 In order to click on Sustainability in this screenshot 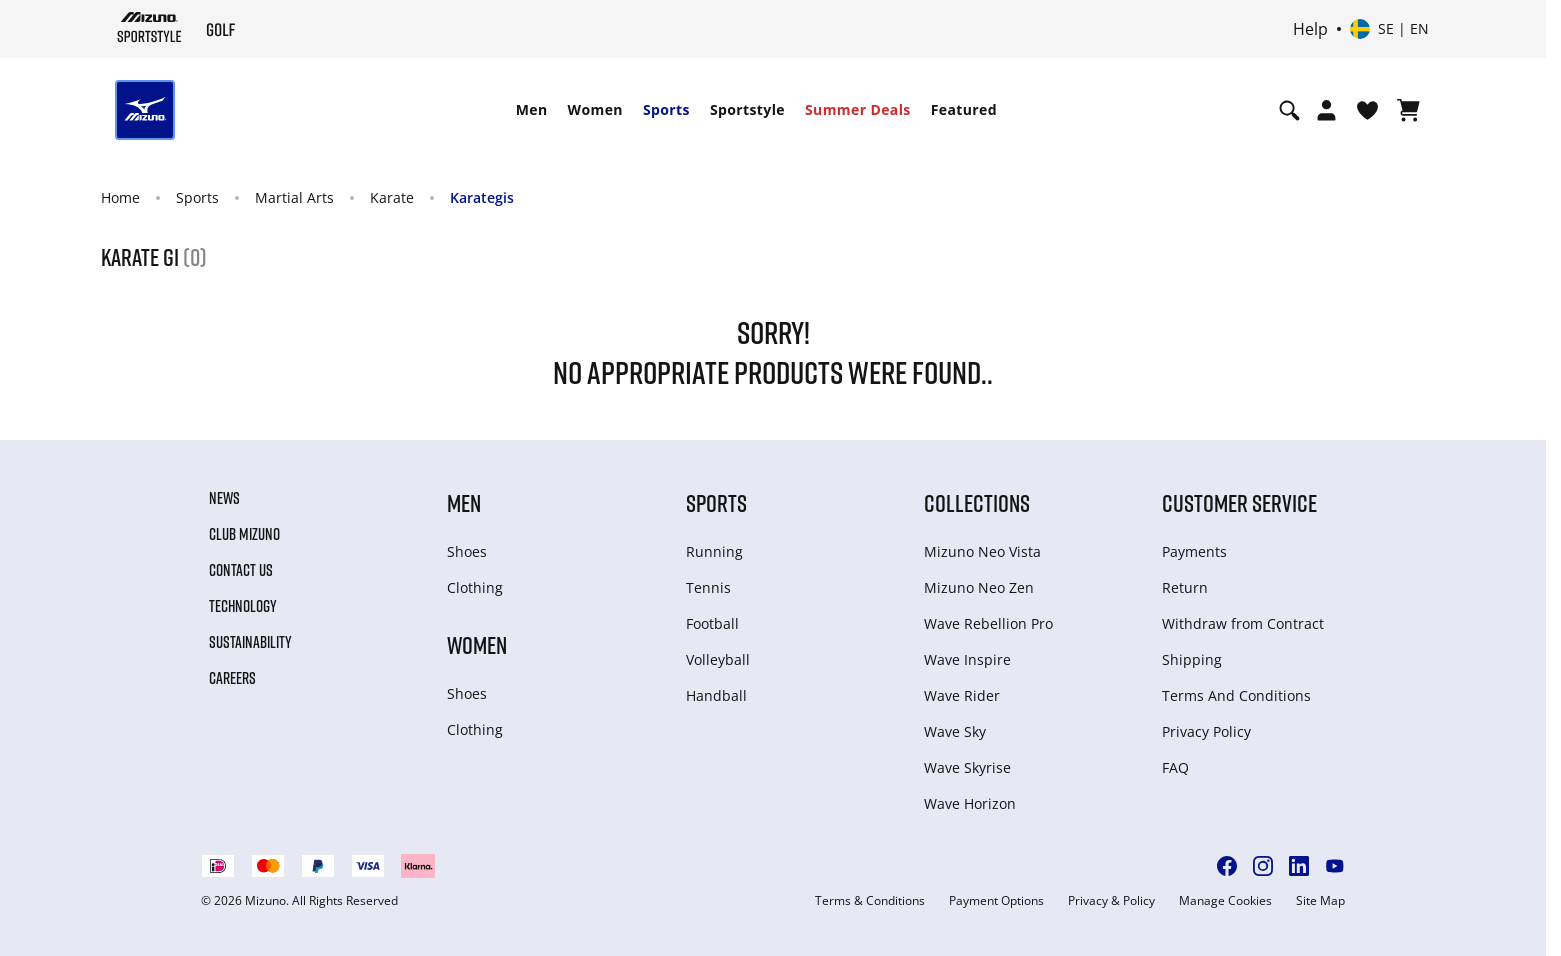, I will do `click(250, 642)`.